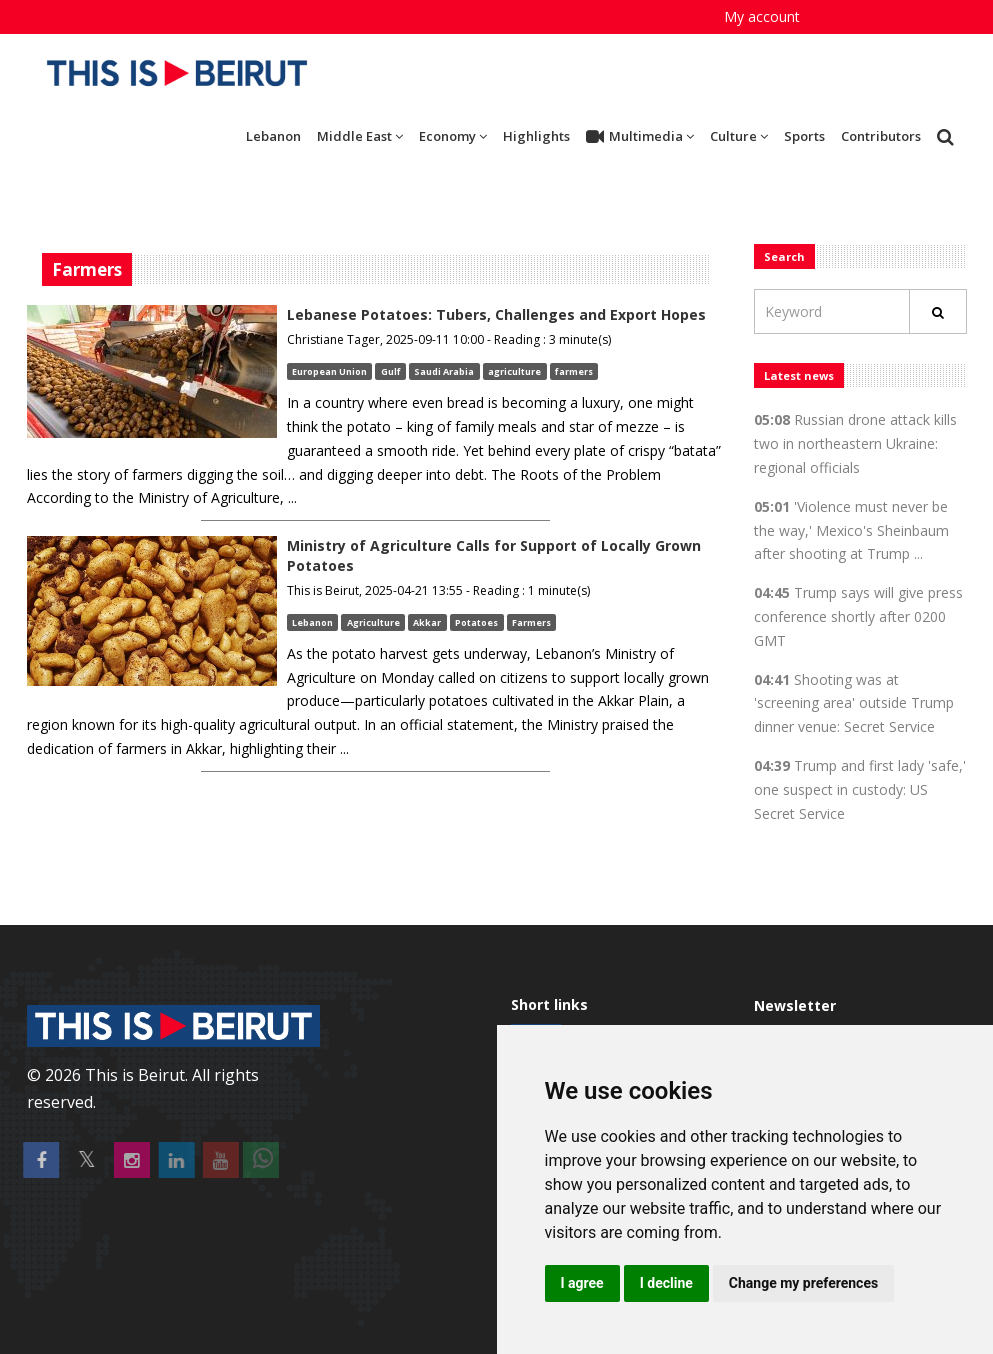 This screenshot has width=993, height=1354. I want to click on My account, so click(762, 16).